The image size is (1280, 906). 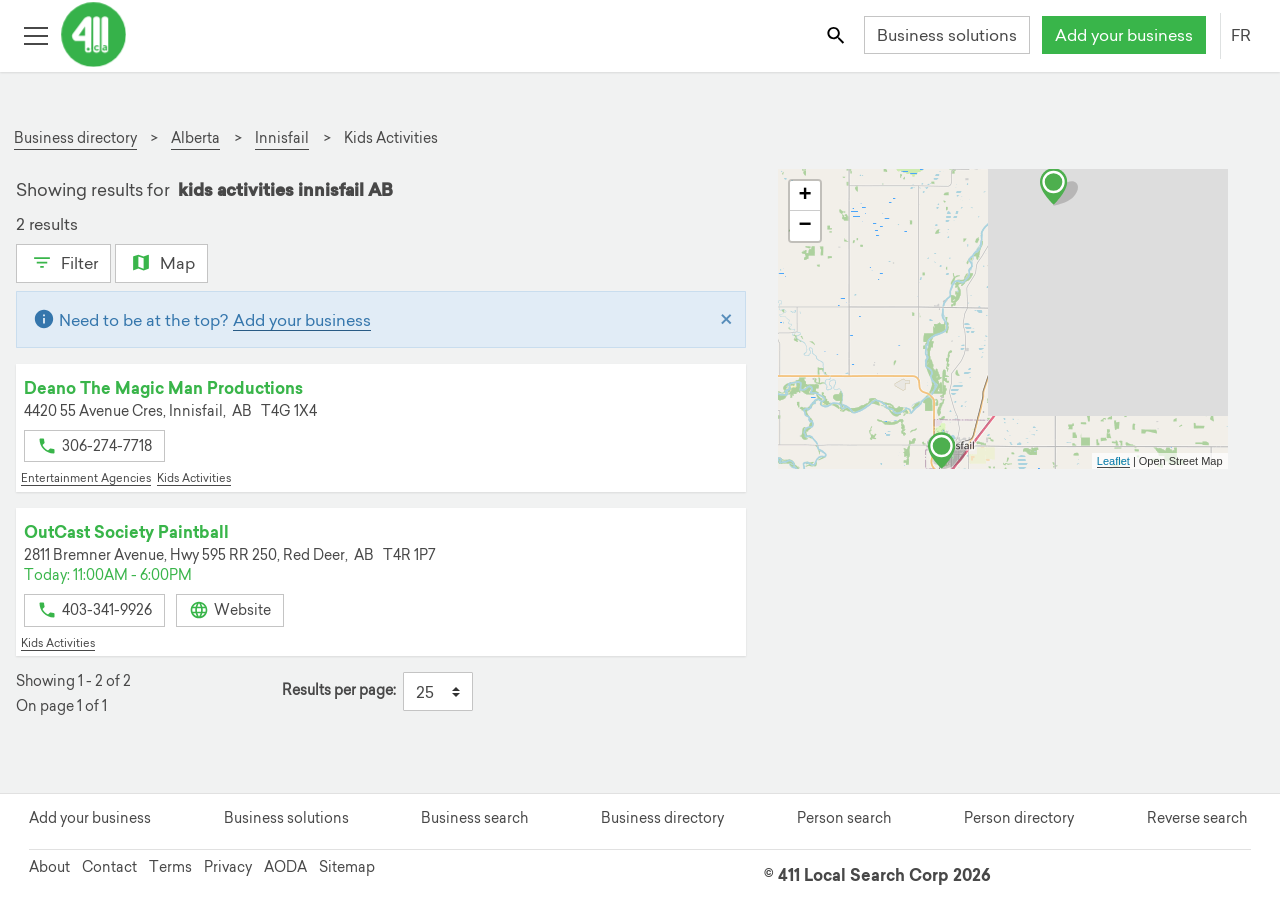 I want to click on Filter, so click(x=63, y=261).